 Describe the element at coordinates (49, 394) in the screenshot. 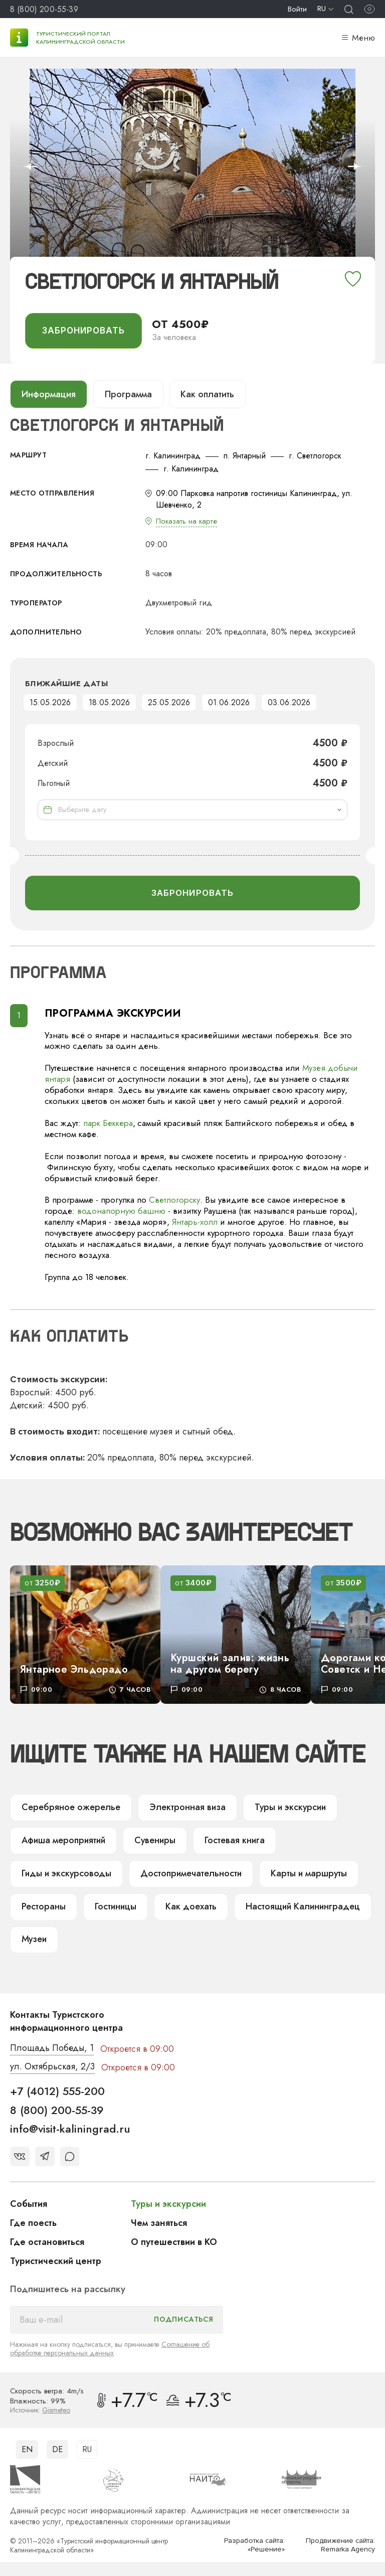

I see `Информация` at that location.